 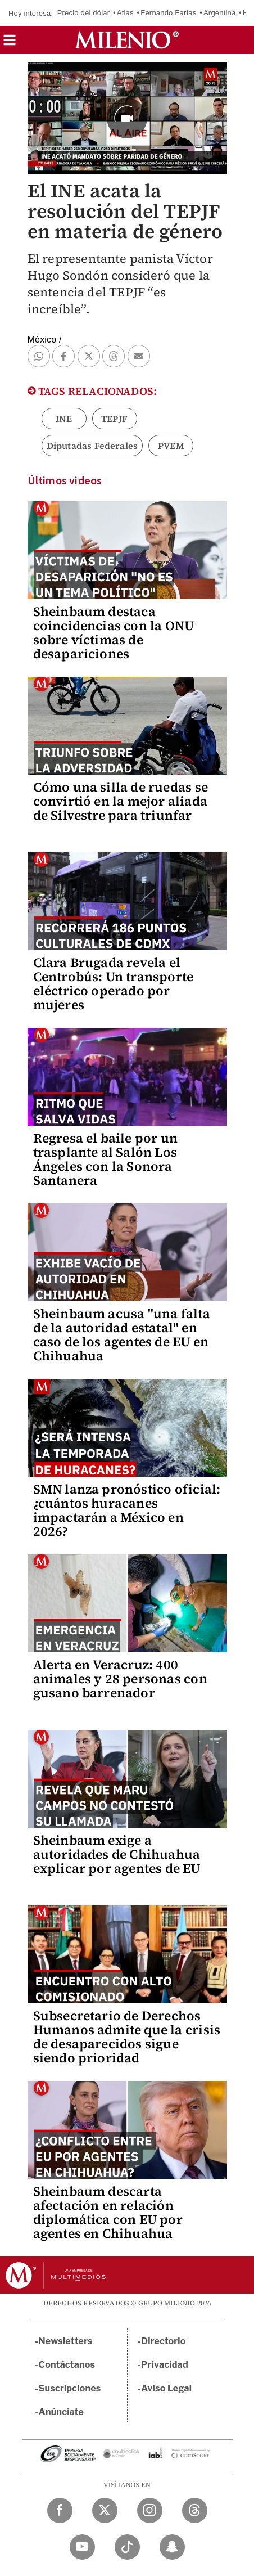 What do you see at coordinates (166, 2388) in the screenshot?
I see `Aviso Legal` at bounding box center [166, 2388].